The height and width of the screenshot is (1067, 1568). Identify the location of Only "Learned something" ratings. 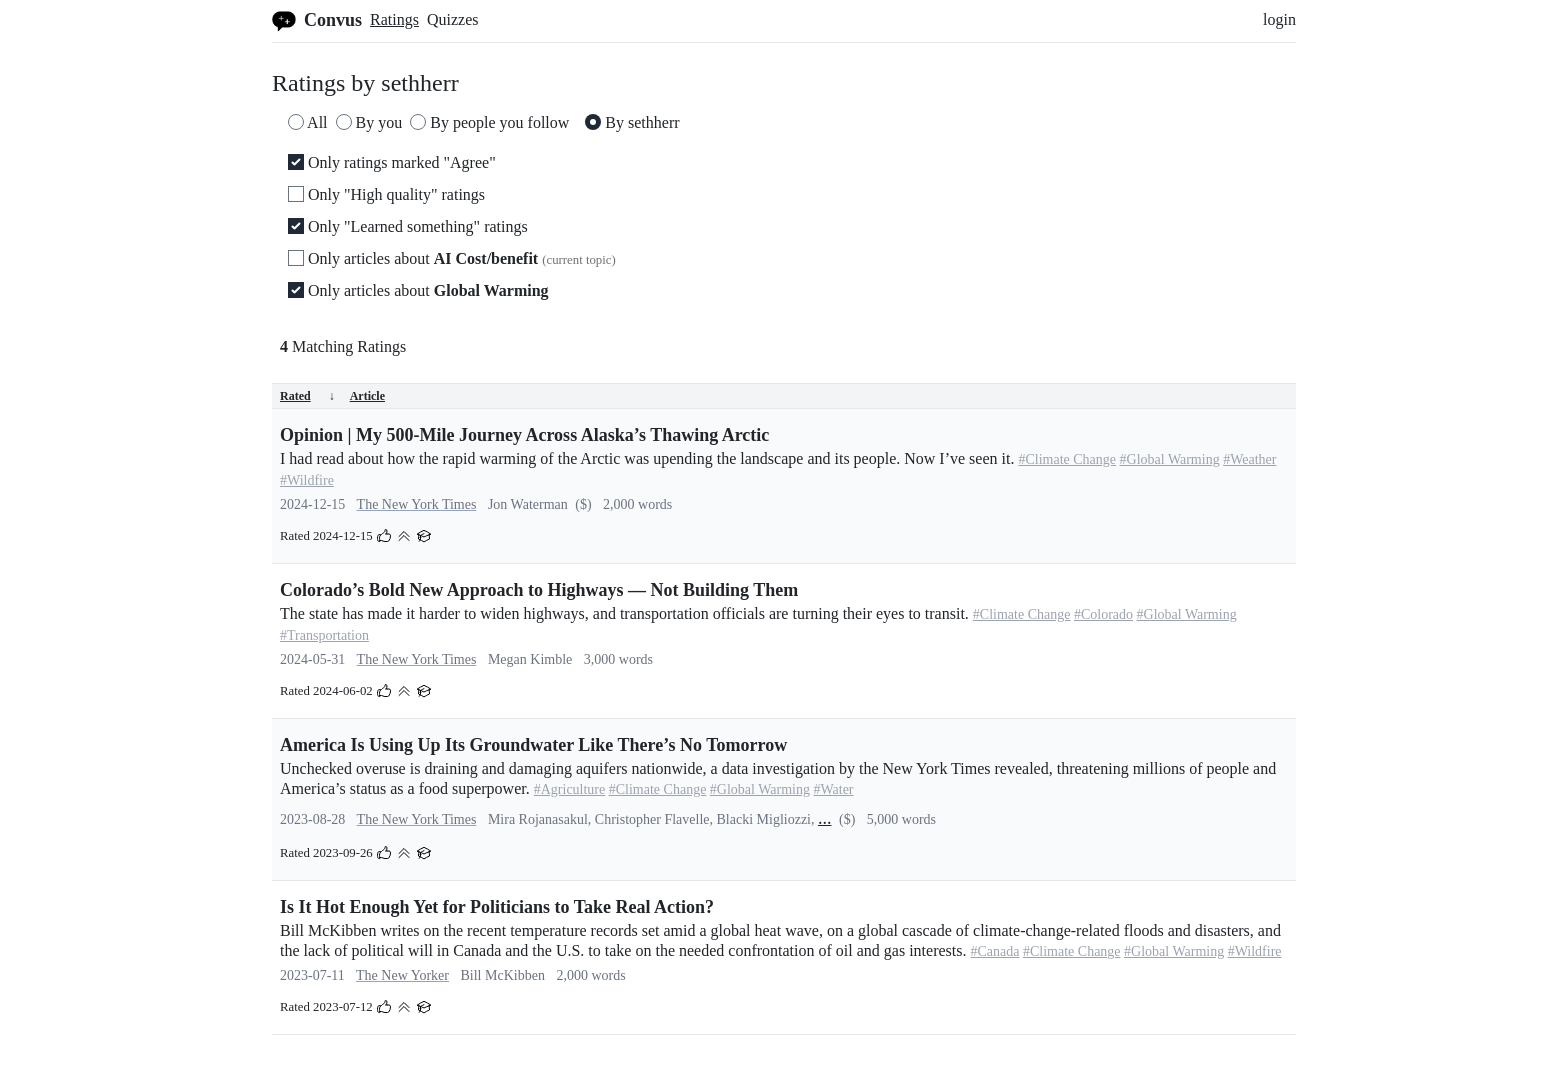
(408, 226).